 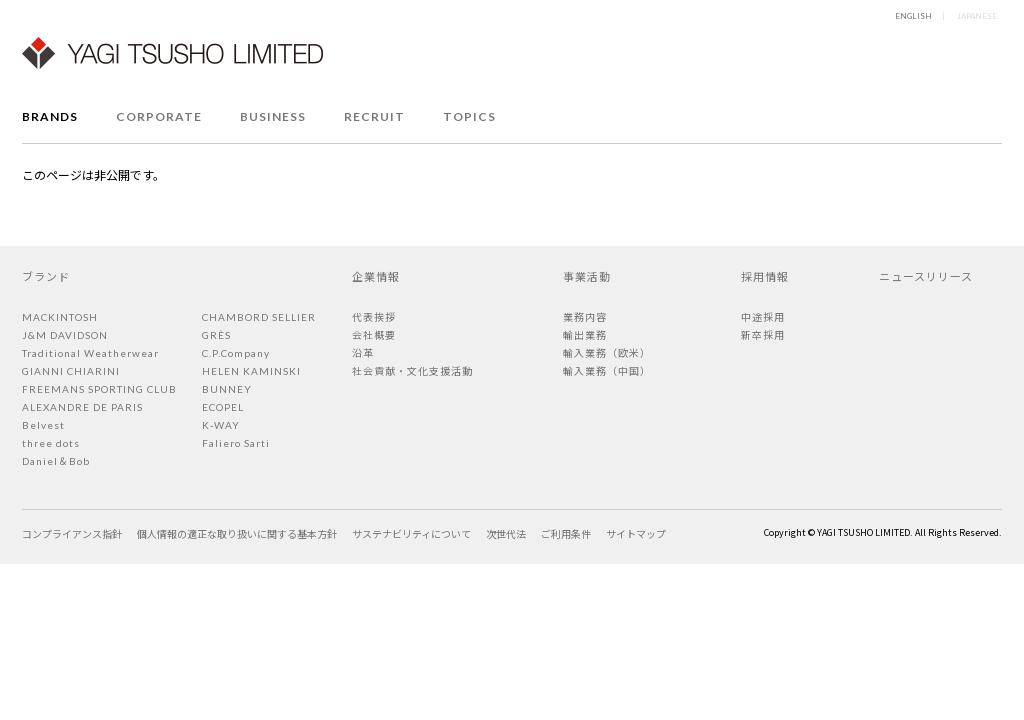 I want to click on 中途採用, so click(x=763, y=317).